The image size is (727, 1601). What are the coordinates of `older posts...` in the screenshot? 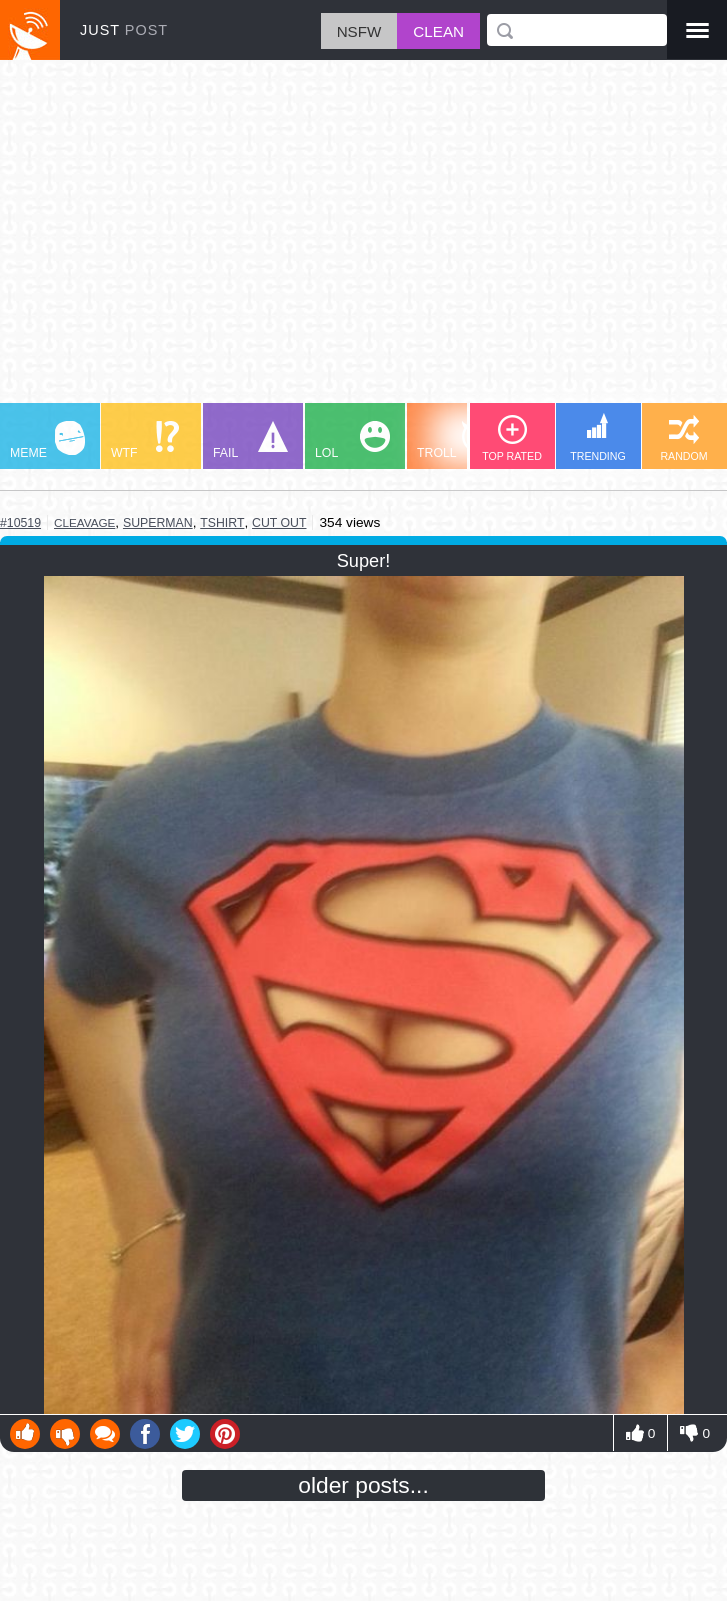 It's located at (363, 1485).